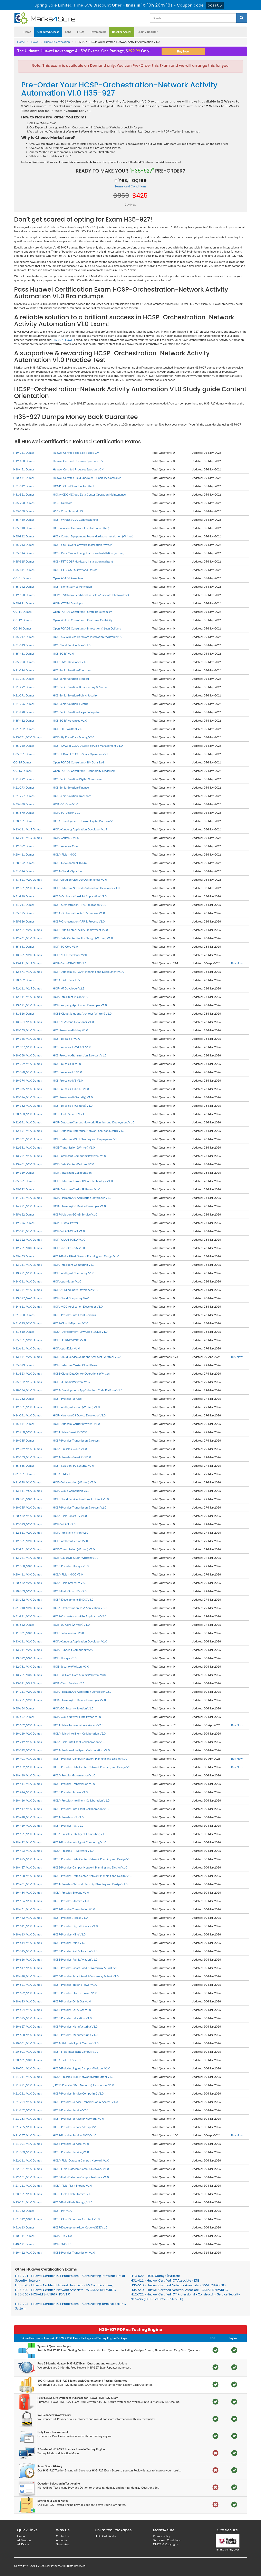 The image size is (261, 2576). I want to click on Labs, so click(68, 31).